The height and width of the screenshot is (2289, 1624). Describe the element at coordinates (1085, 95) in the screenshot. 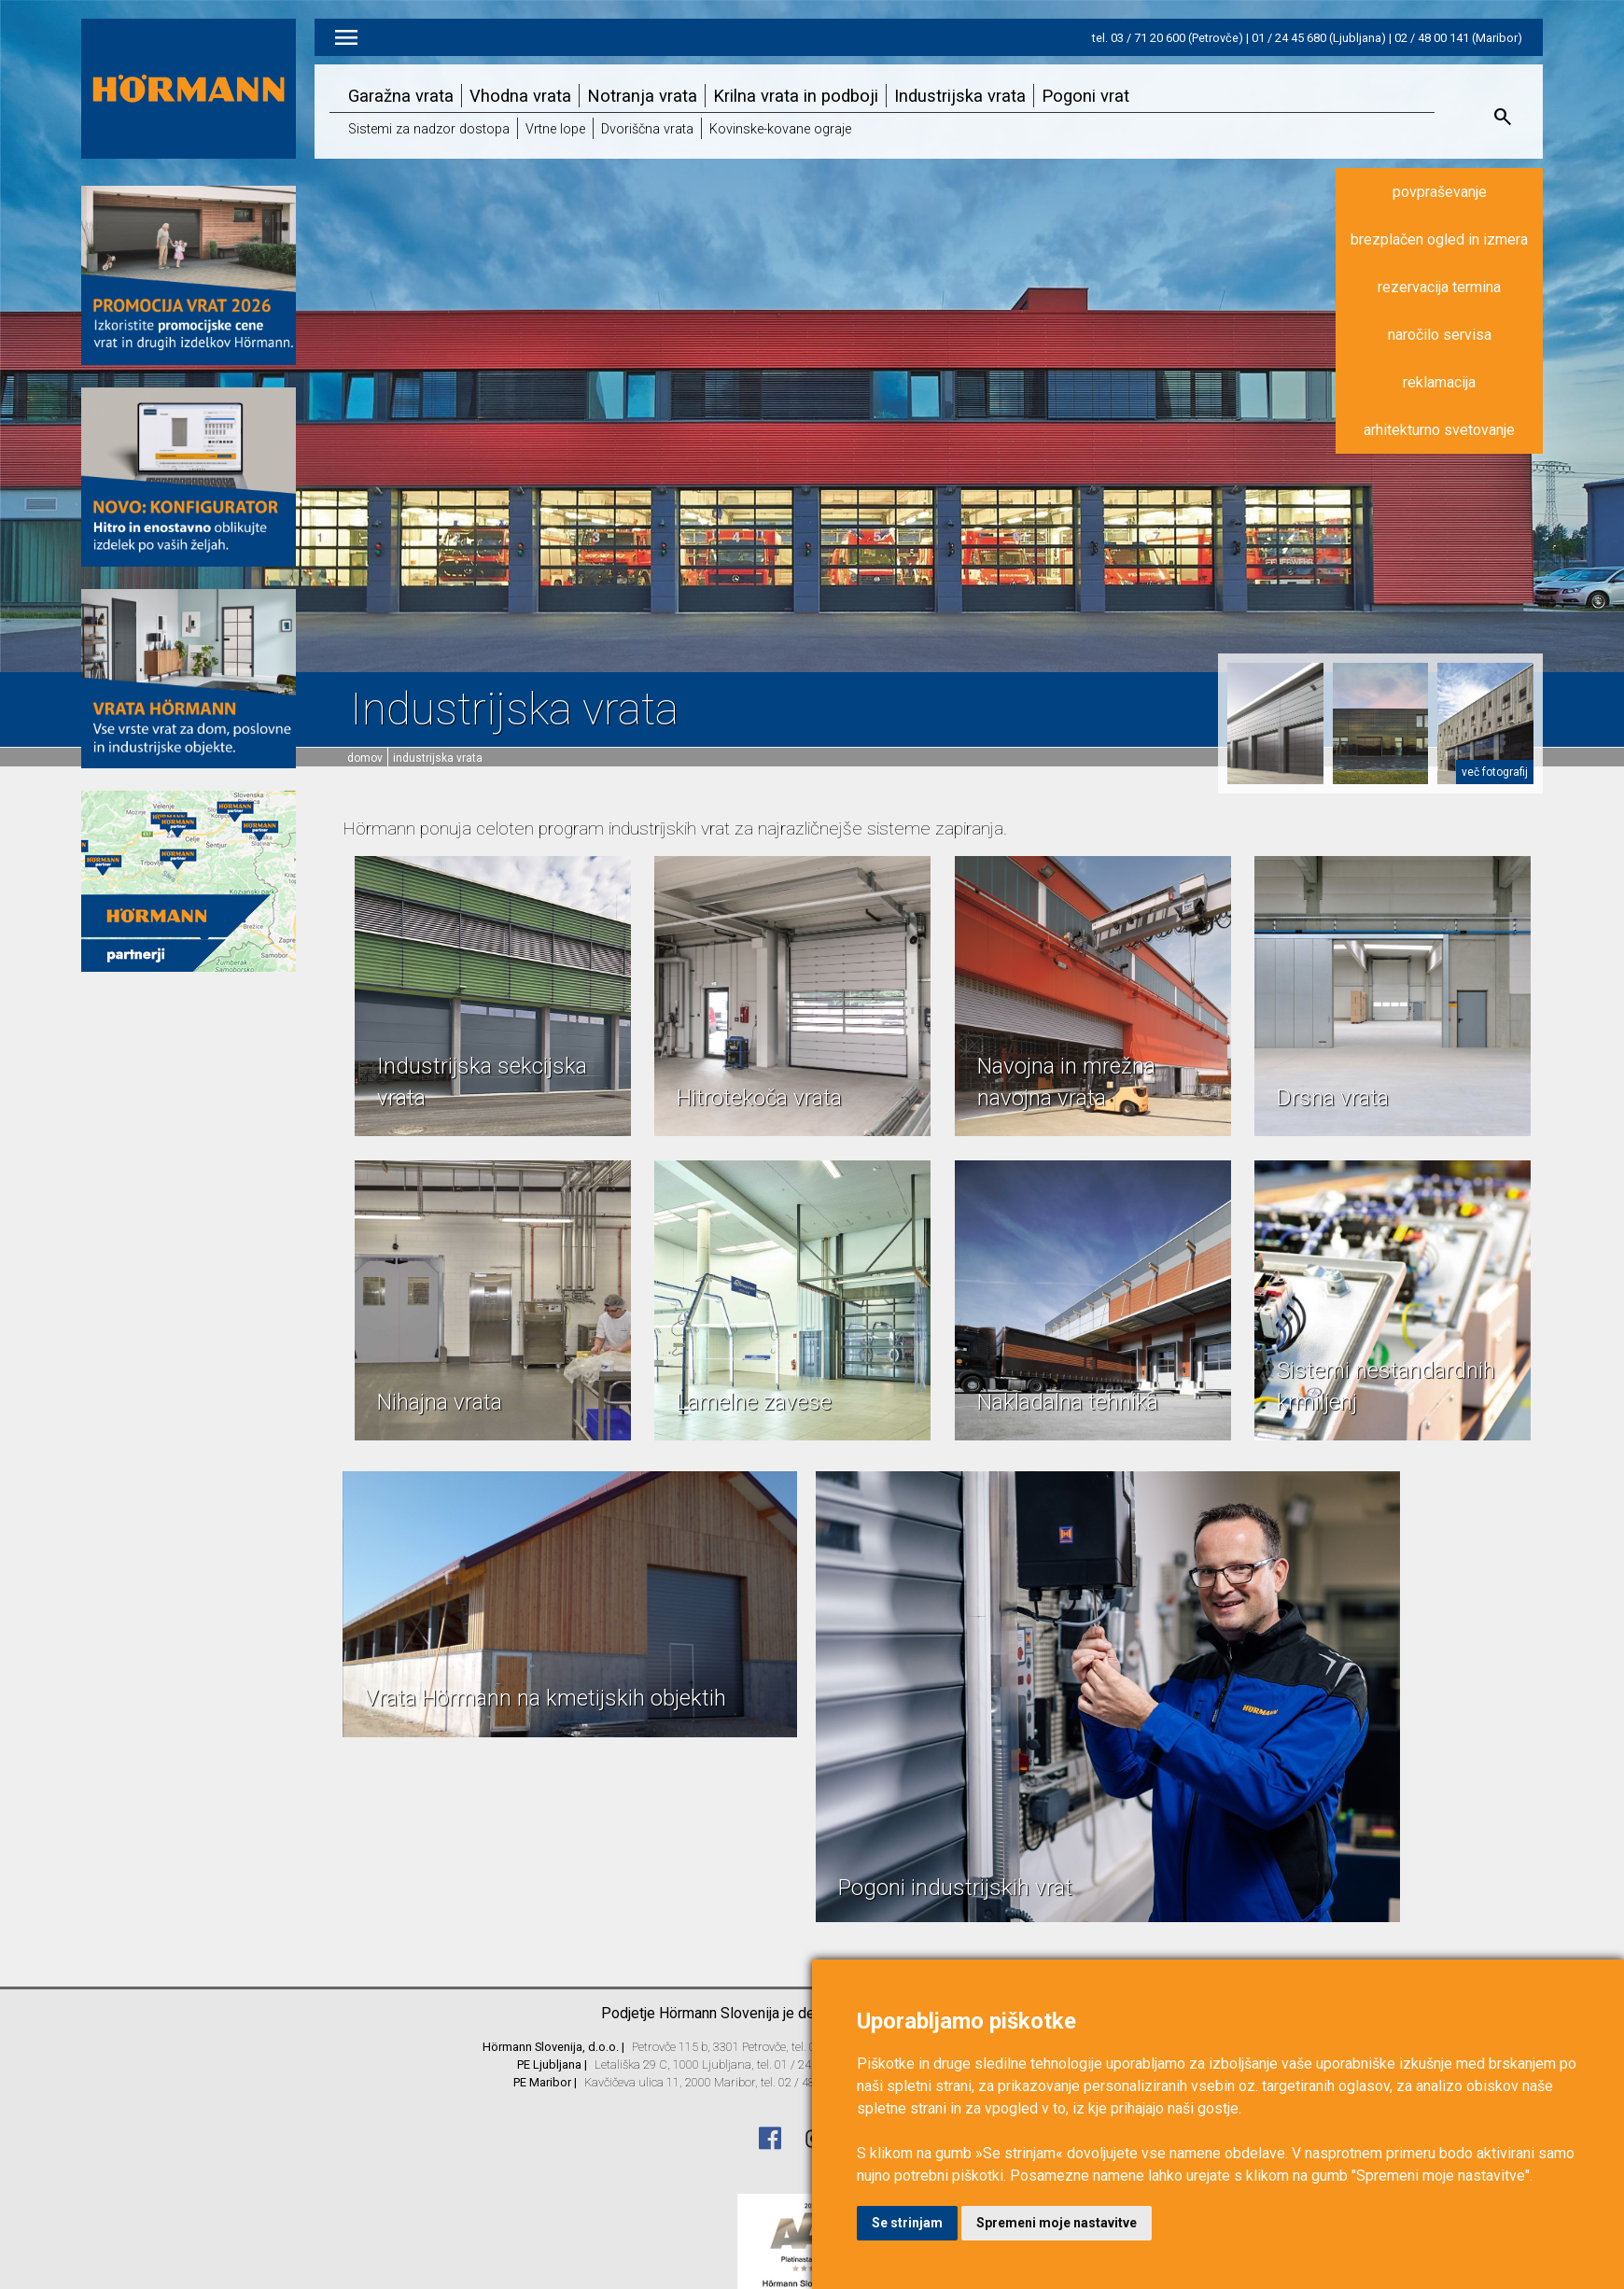

I see `Pogoni vrat` at that location.